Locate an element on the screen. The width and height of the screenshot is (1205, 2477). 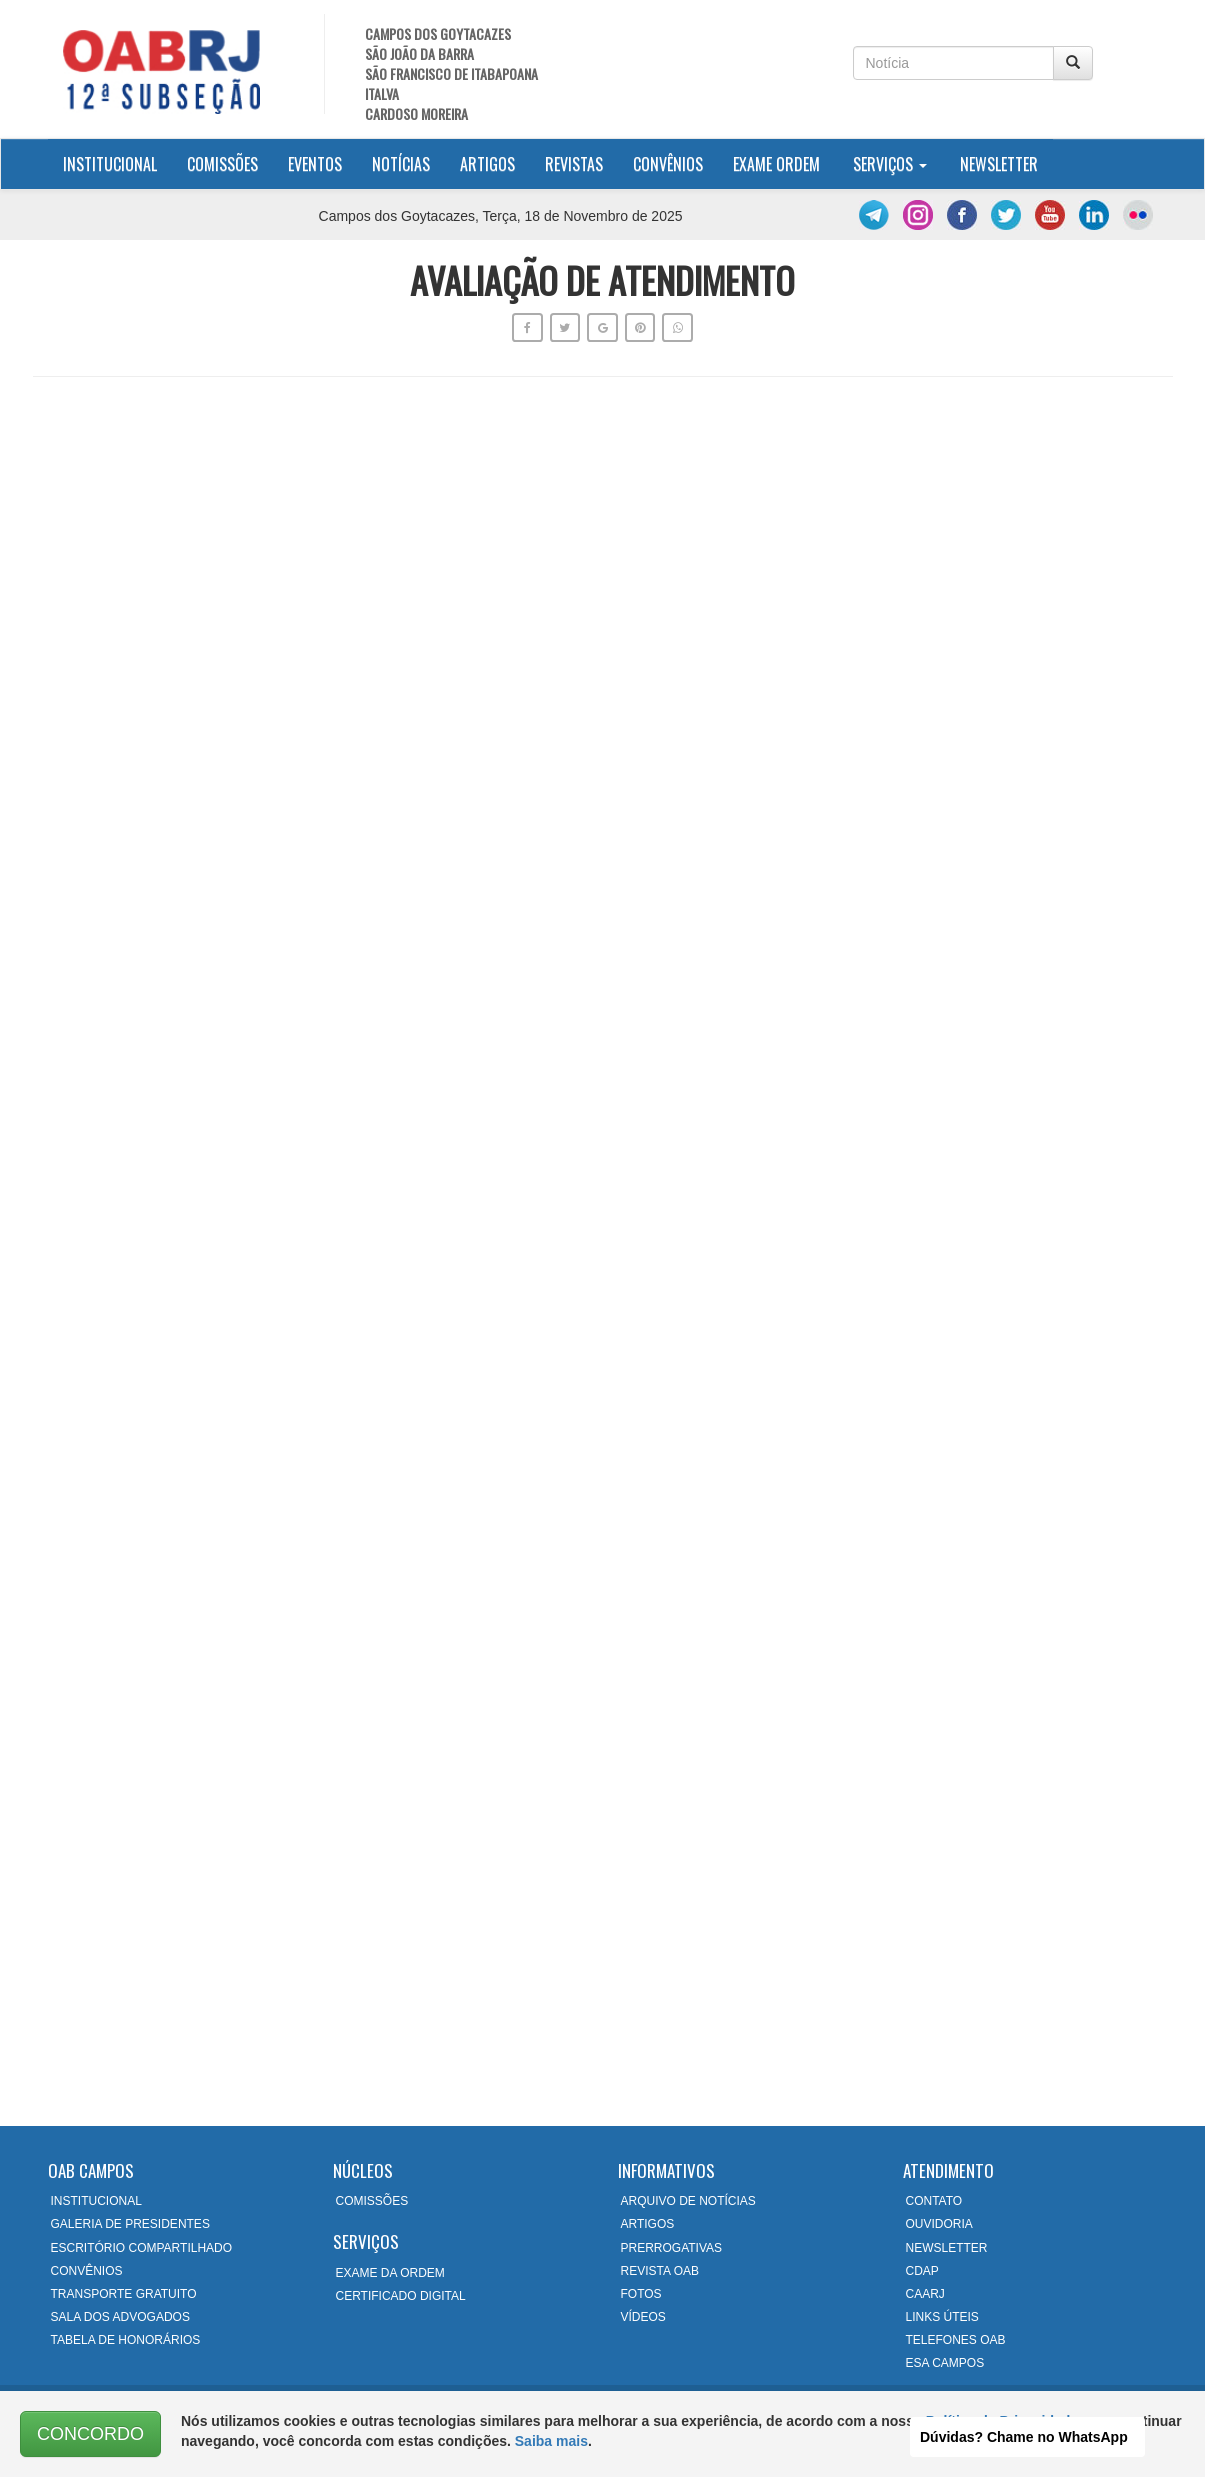
LINKS ÚTEIS is located at coordinates (942, 2317).